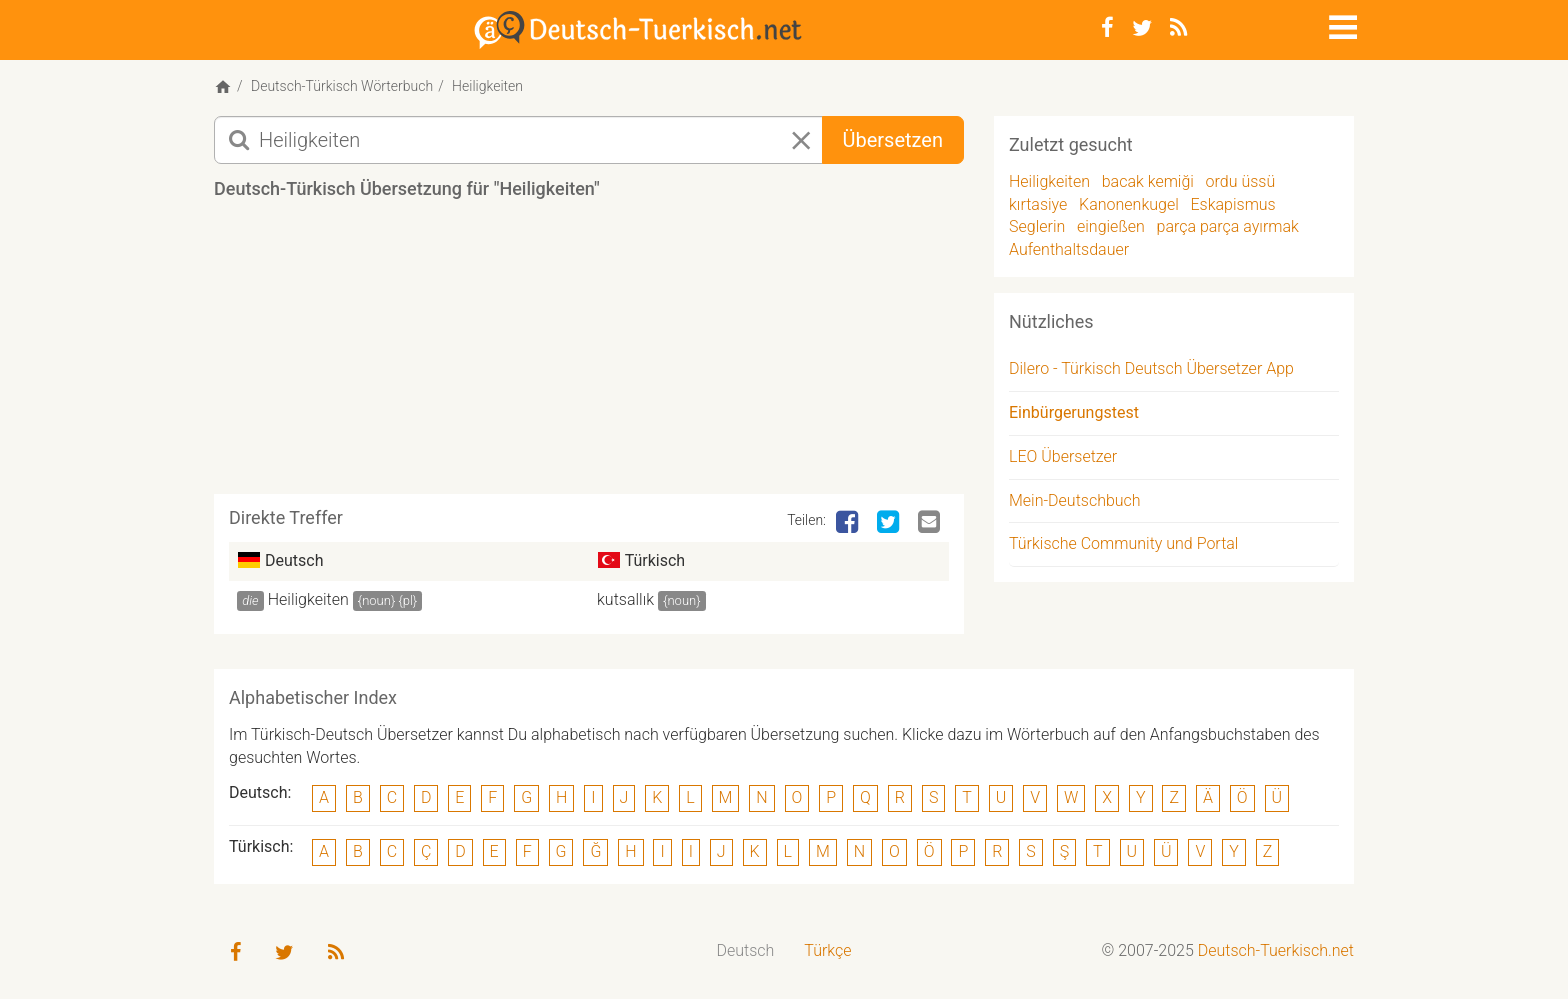 This screenshot has height=999, width=1568. Describe the element at coordinates (1069, 249) in the screenshot. I see `Aufenthaltsdauer` at that location.